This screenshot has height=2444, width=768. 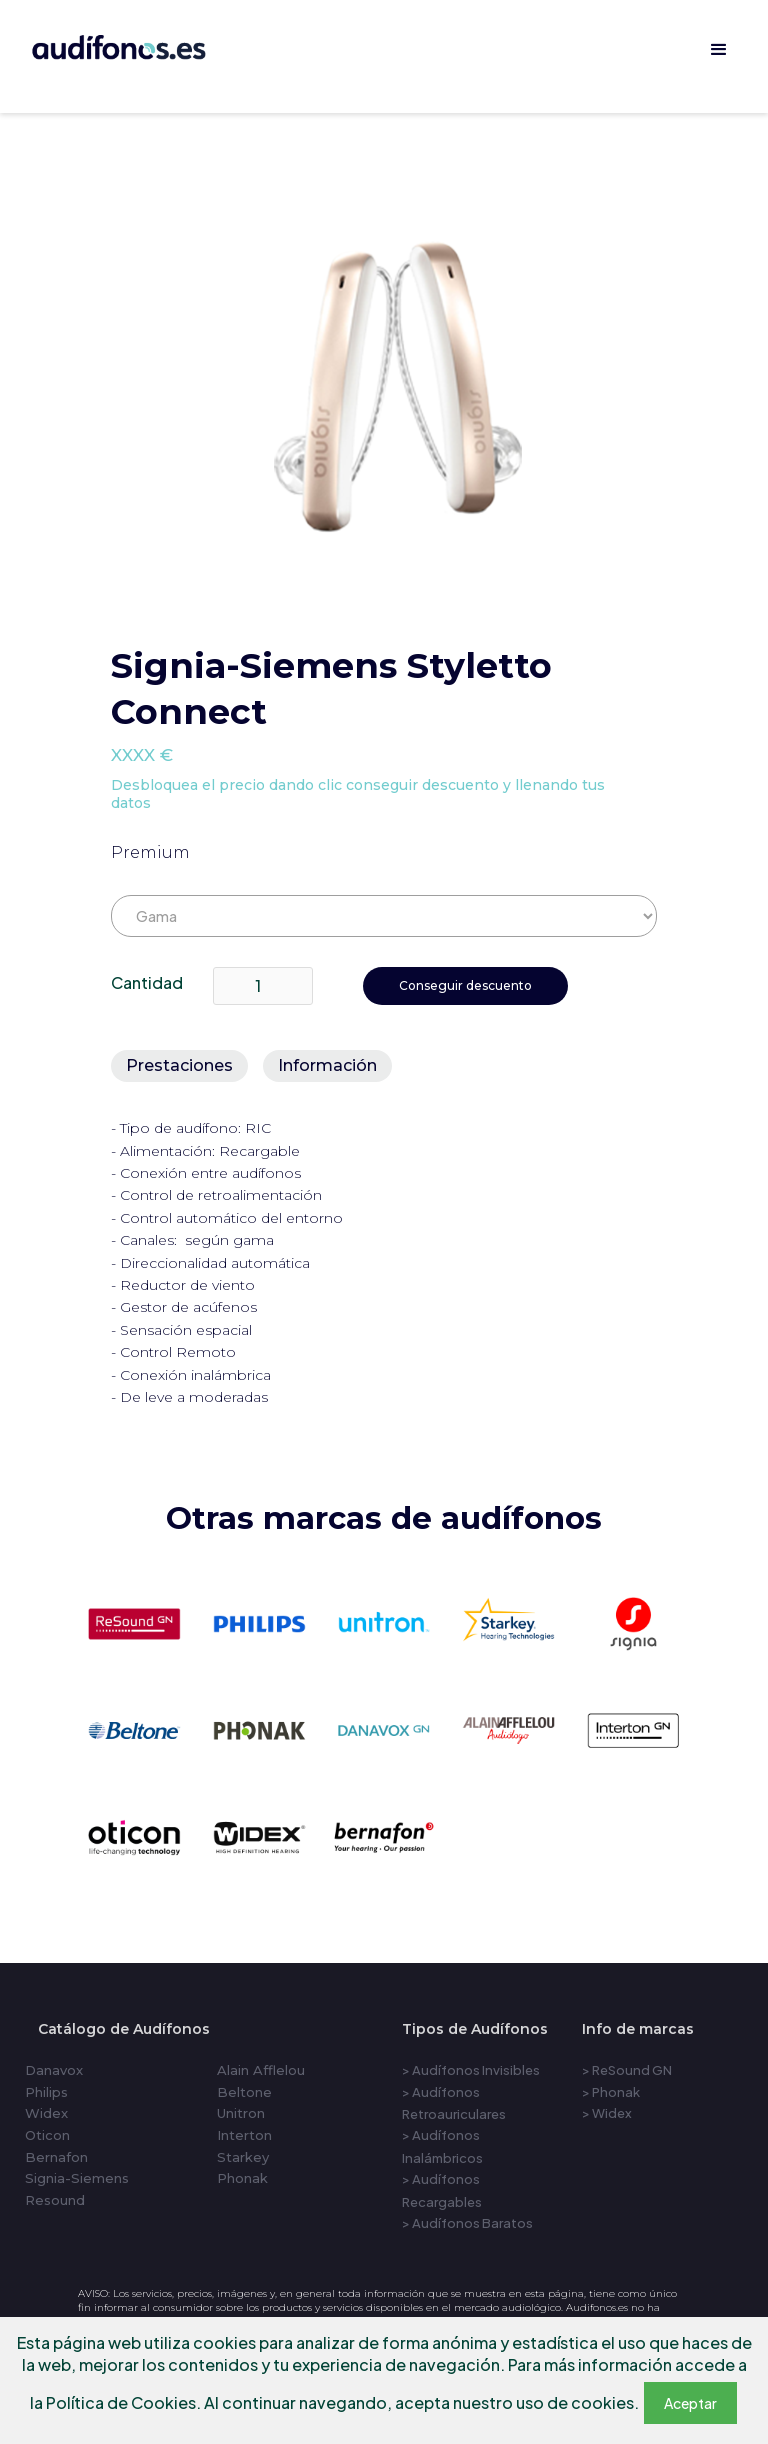 I want to click on > Audífonos Inalámbricos, so click(x=442, y=2146).